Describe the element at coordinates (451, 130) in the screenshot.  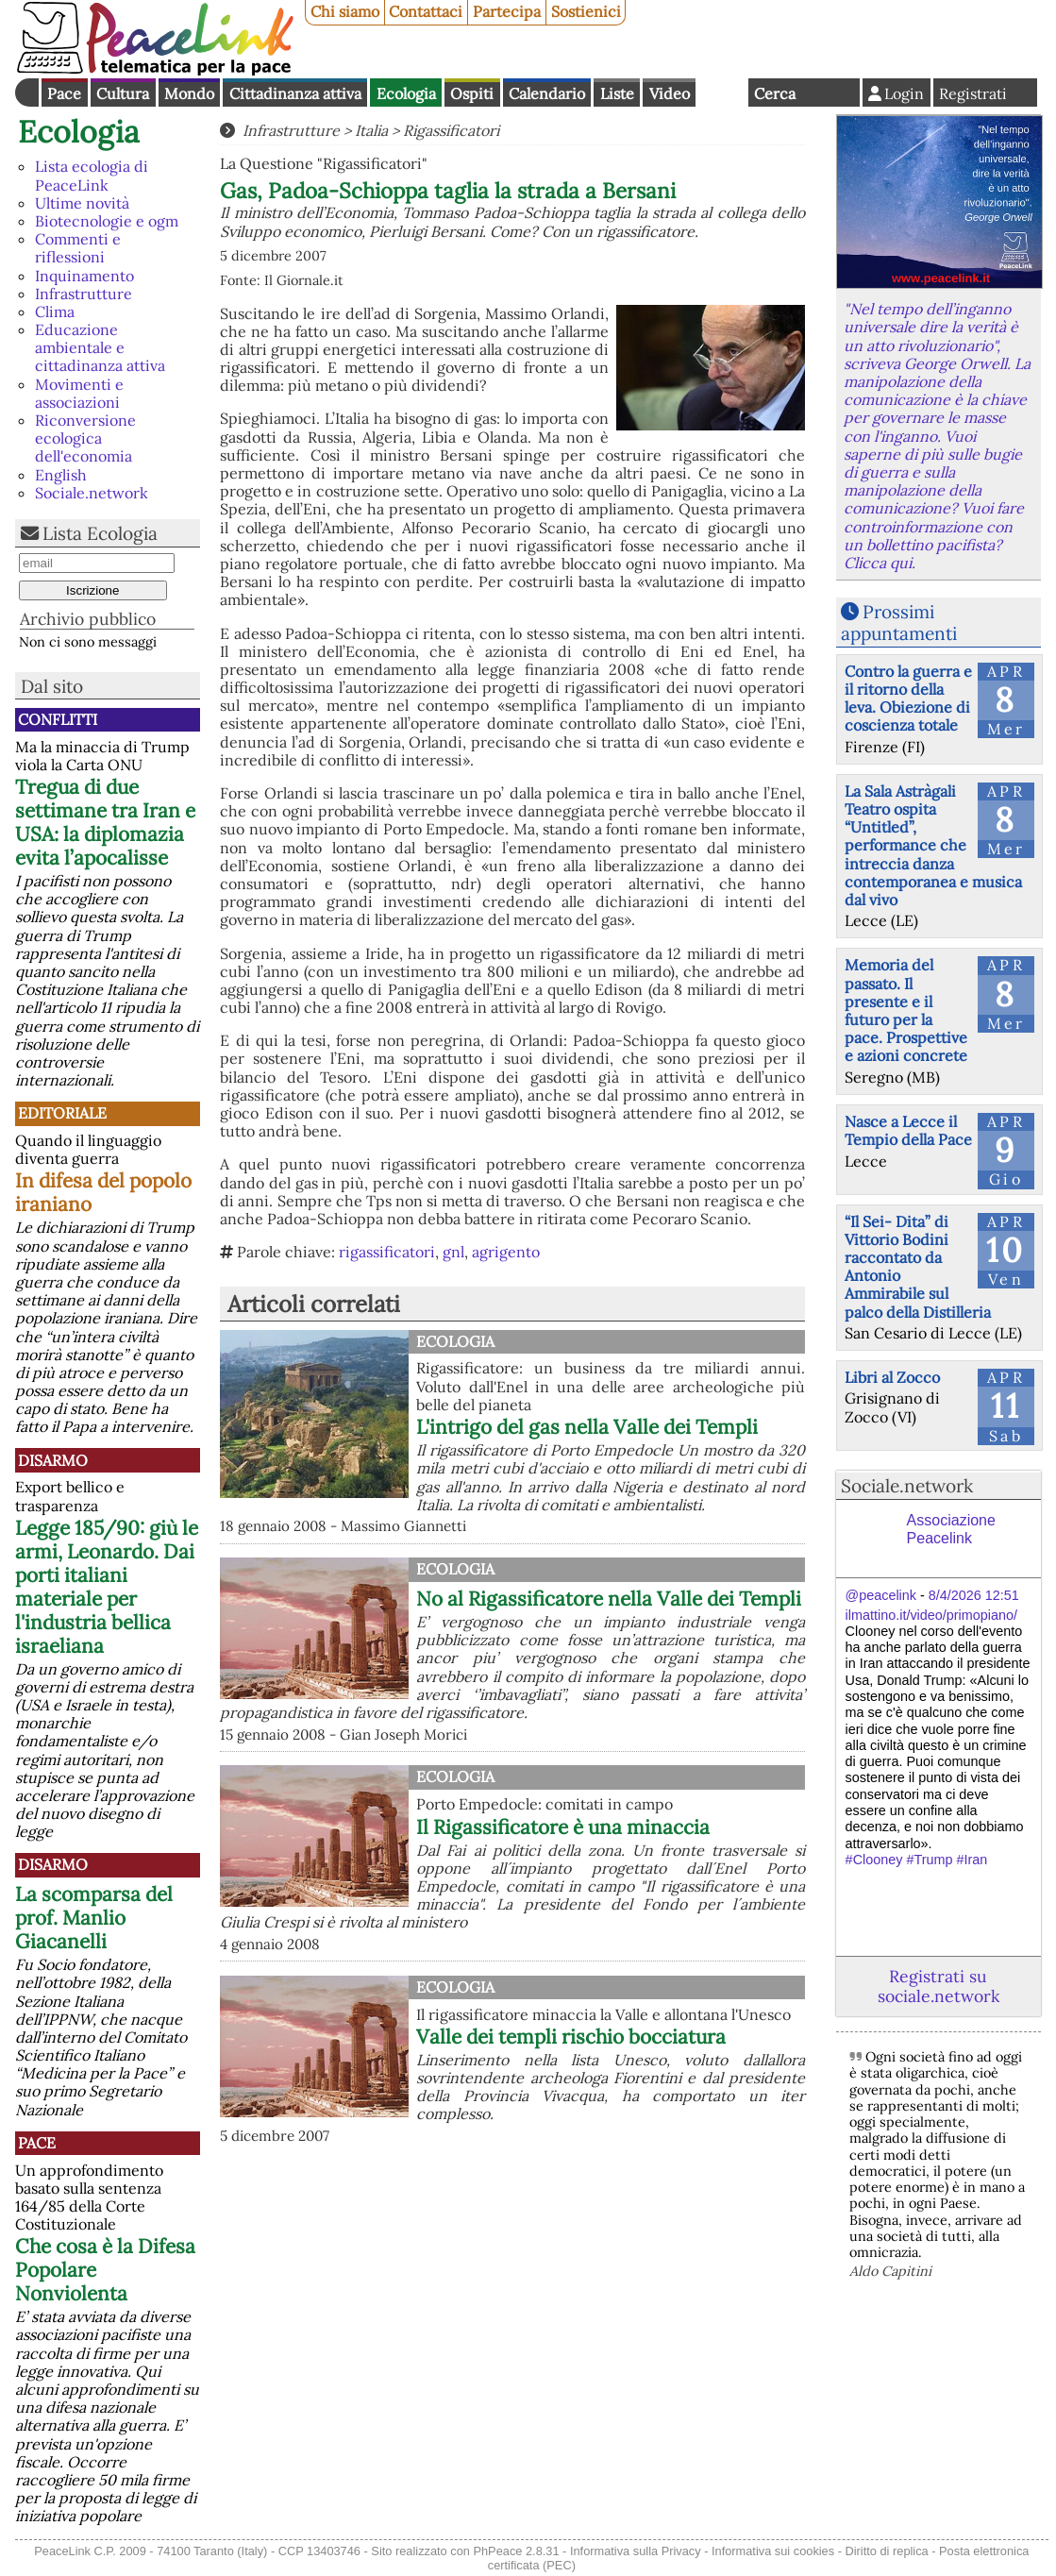
I see `Rigassificatori` at that location.